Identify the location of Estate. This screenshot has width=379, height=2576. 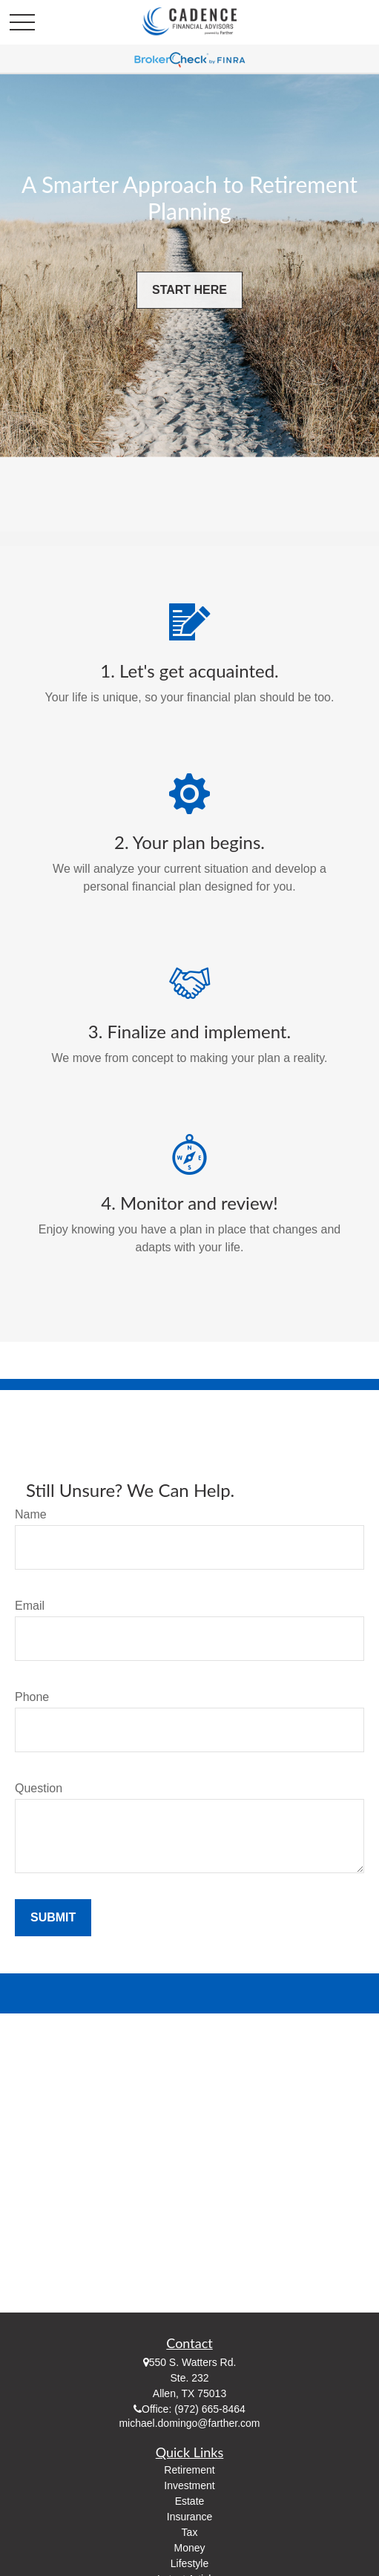
(190, 2501).